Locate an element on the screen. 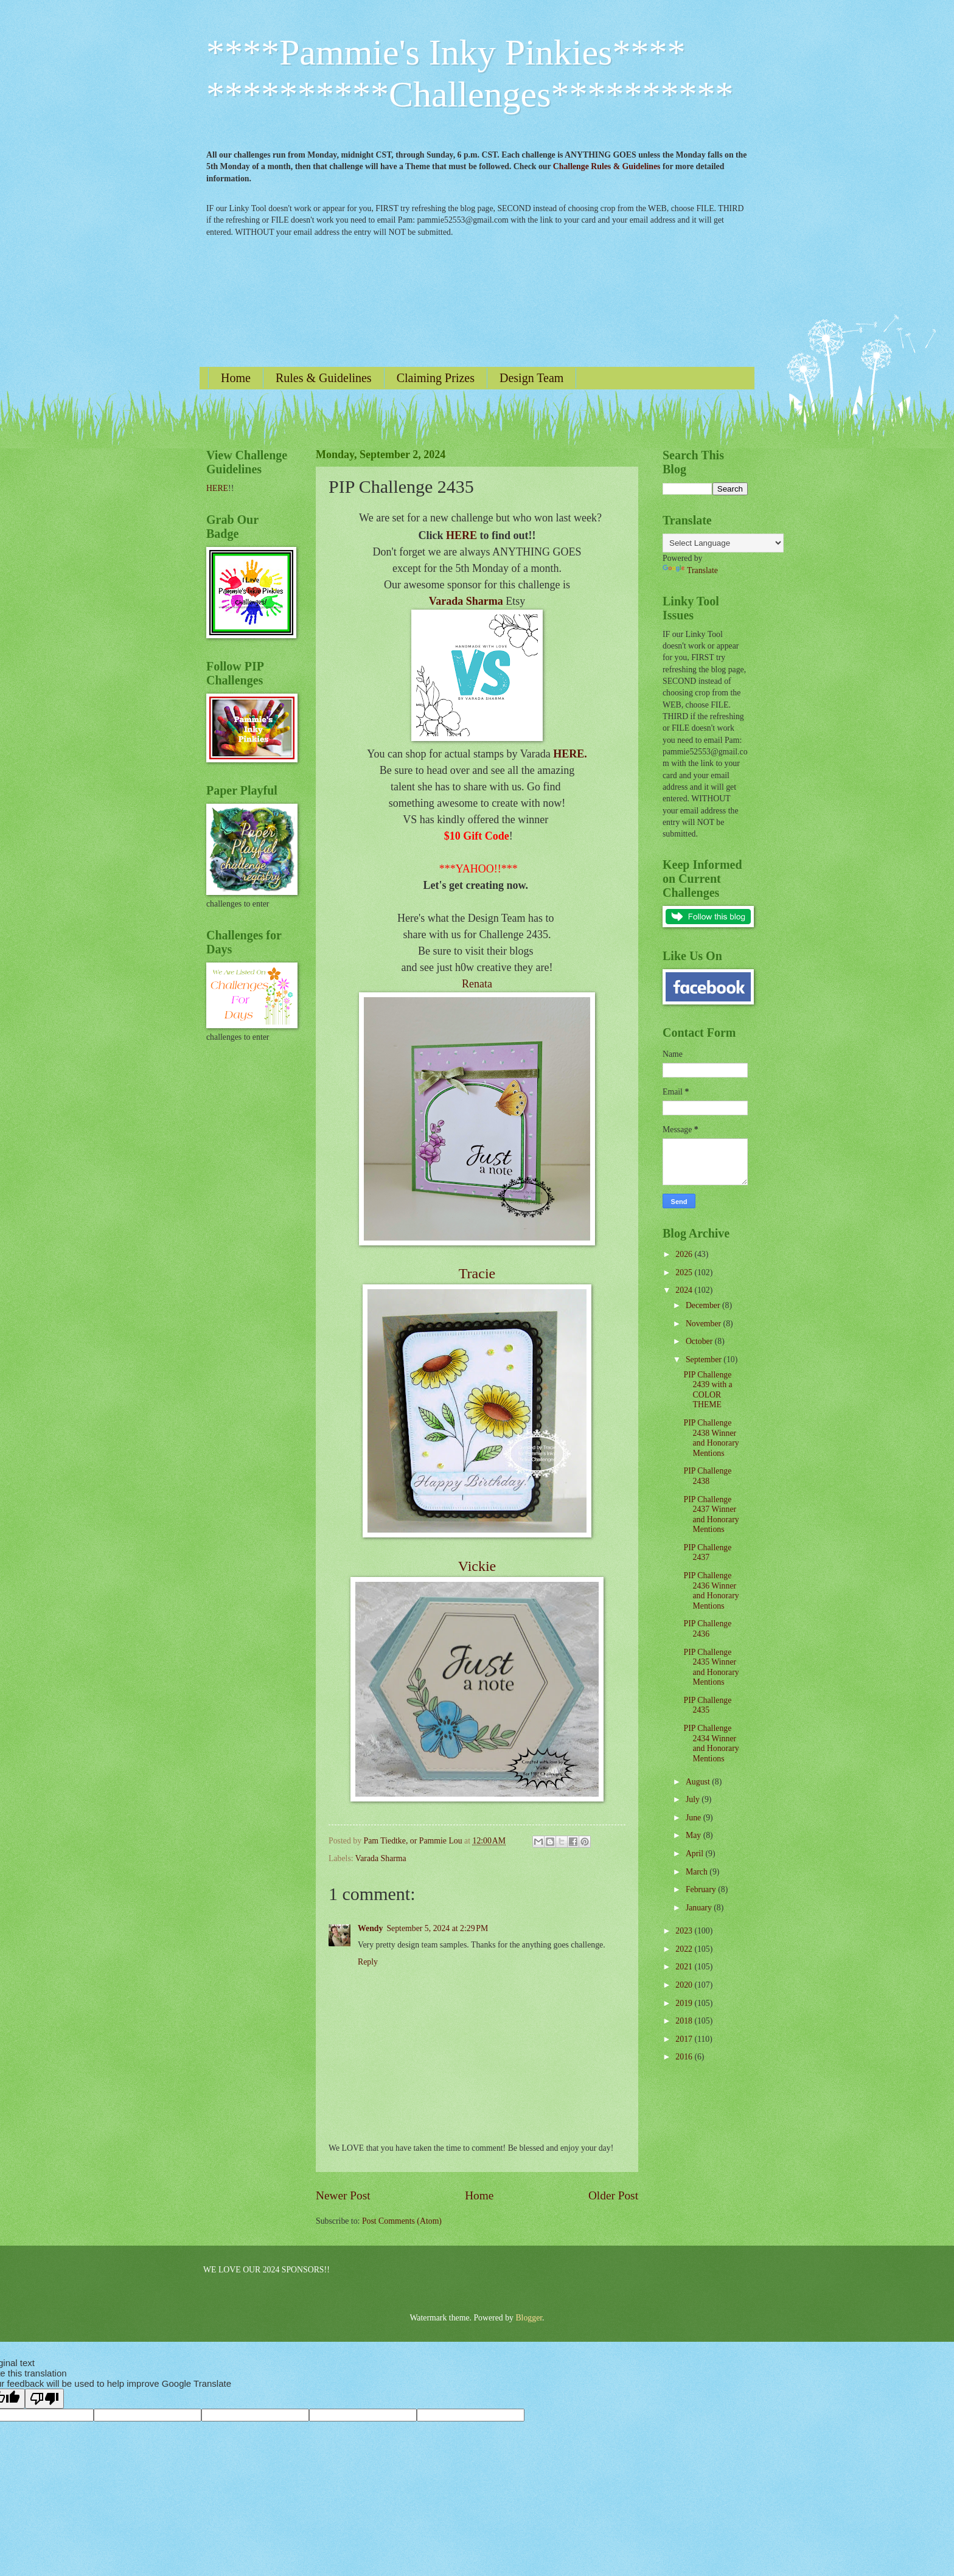  Challenge Rules & Guidelines is located at coordinates (607, 166).